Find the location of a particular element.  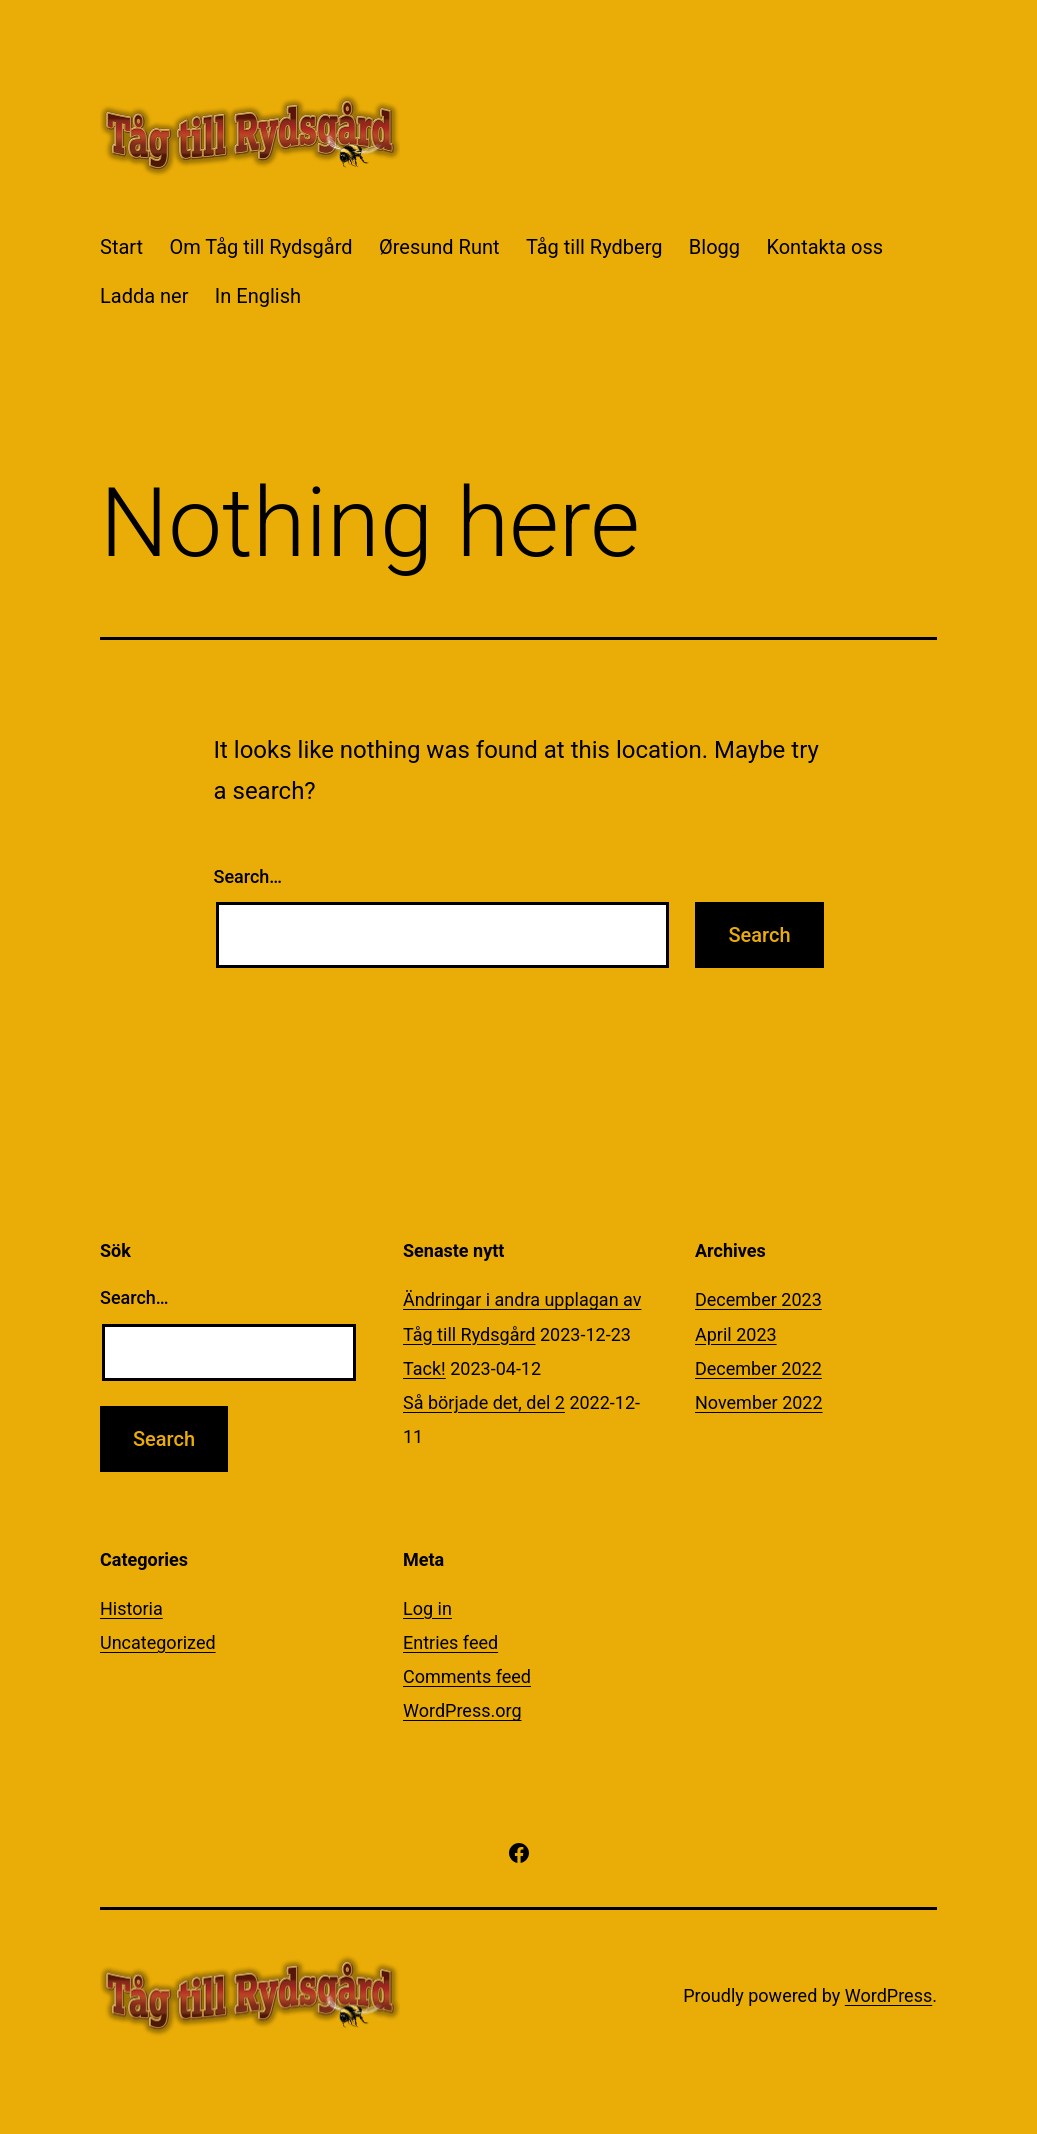

Log in is located at coordinates (427, 1608).